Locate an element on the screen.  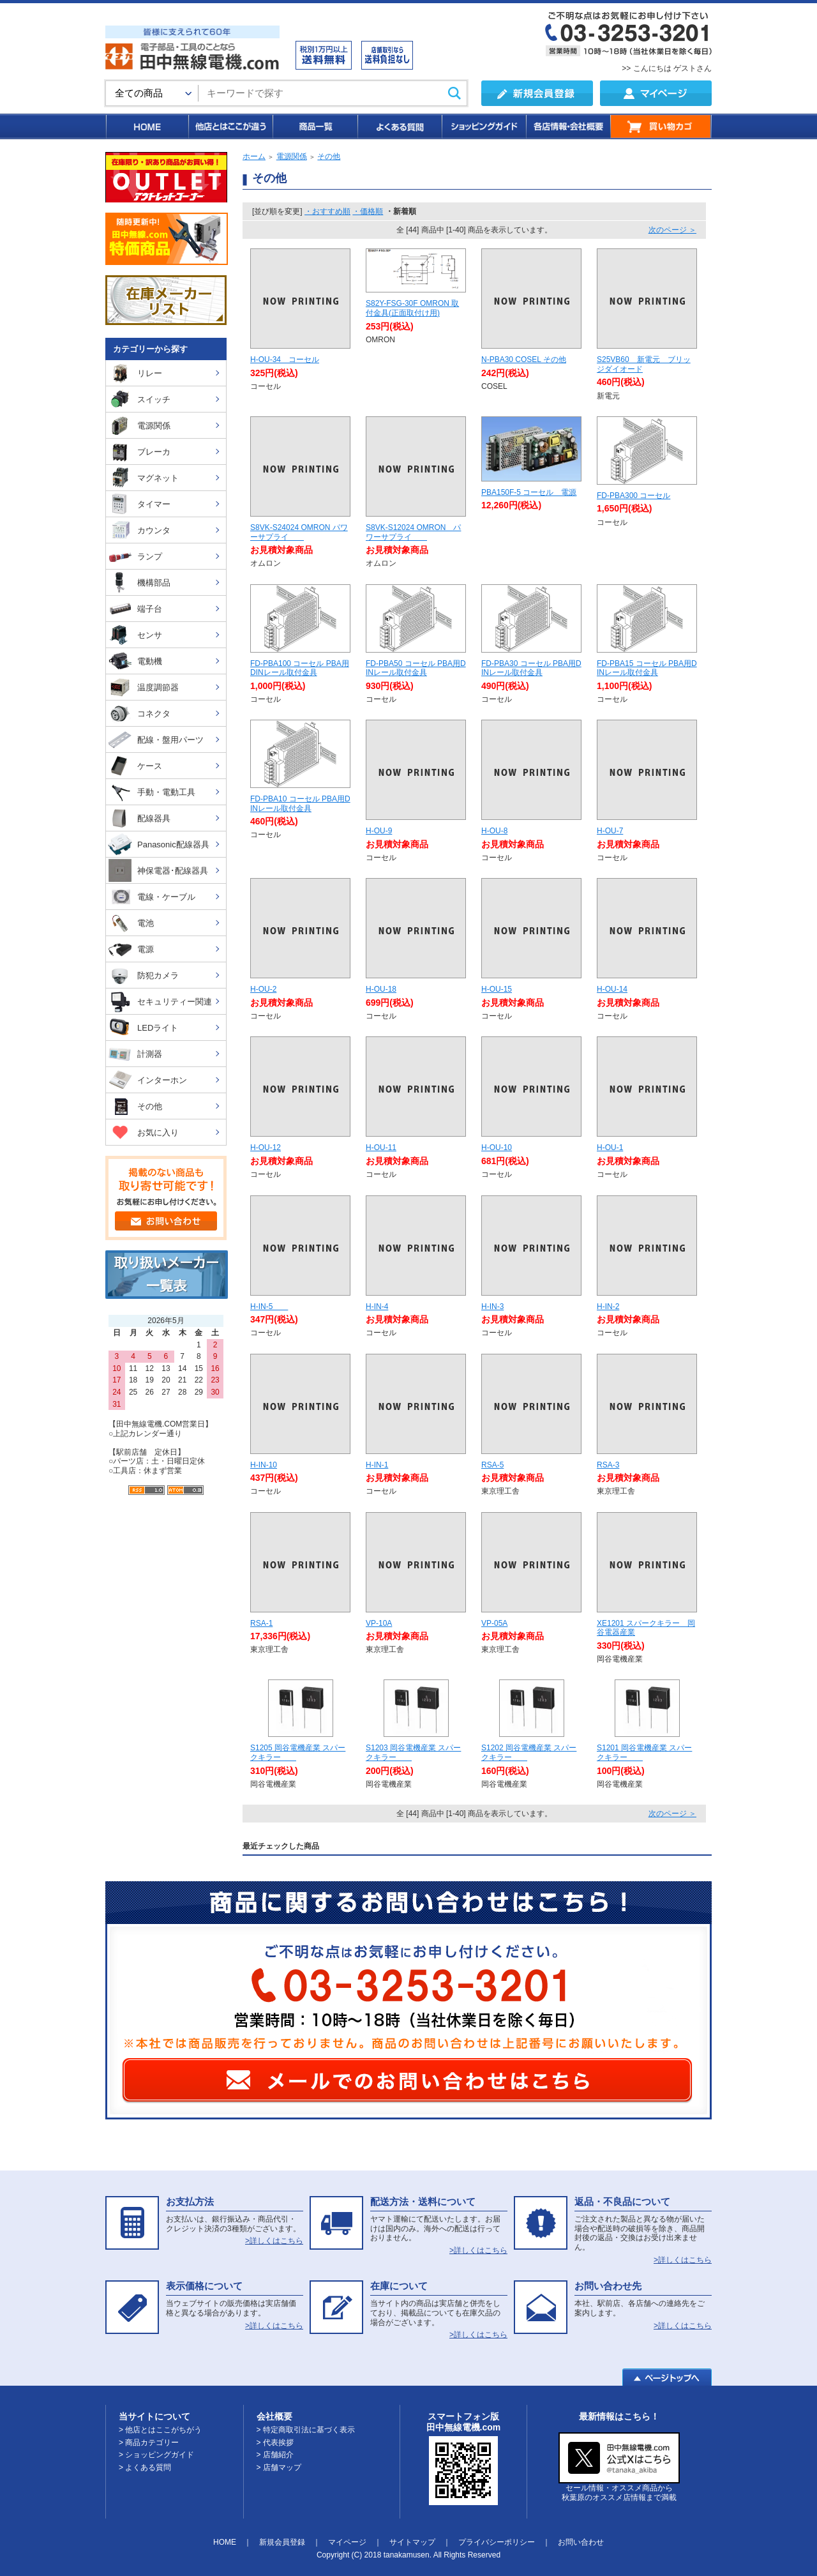
商品一覧 is located at coordinates (314, 126).